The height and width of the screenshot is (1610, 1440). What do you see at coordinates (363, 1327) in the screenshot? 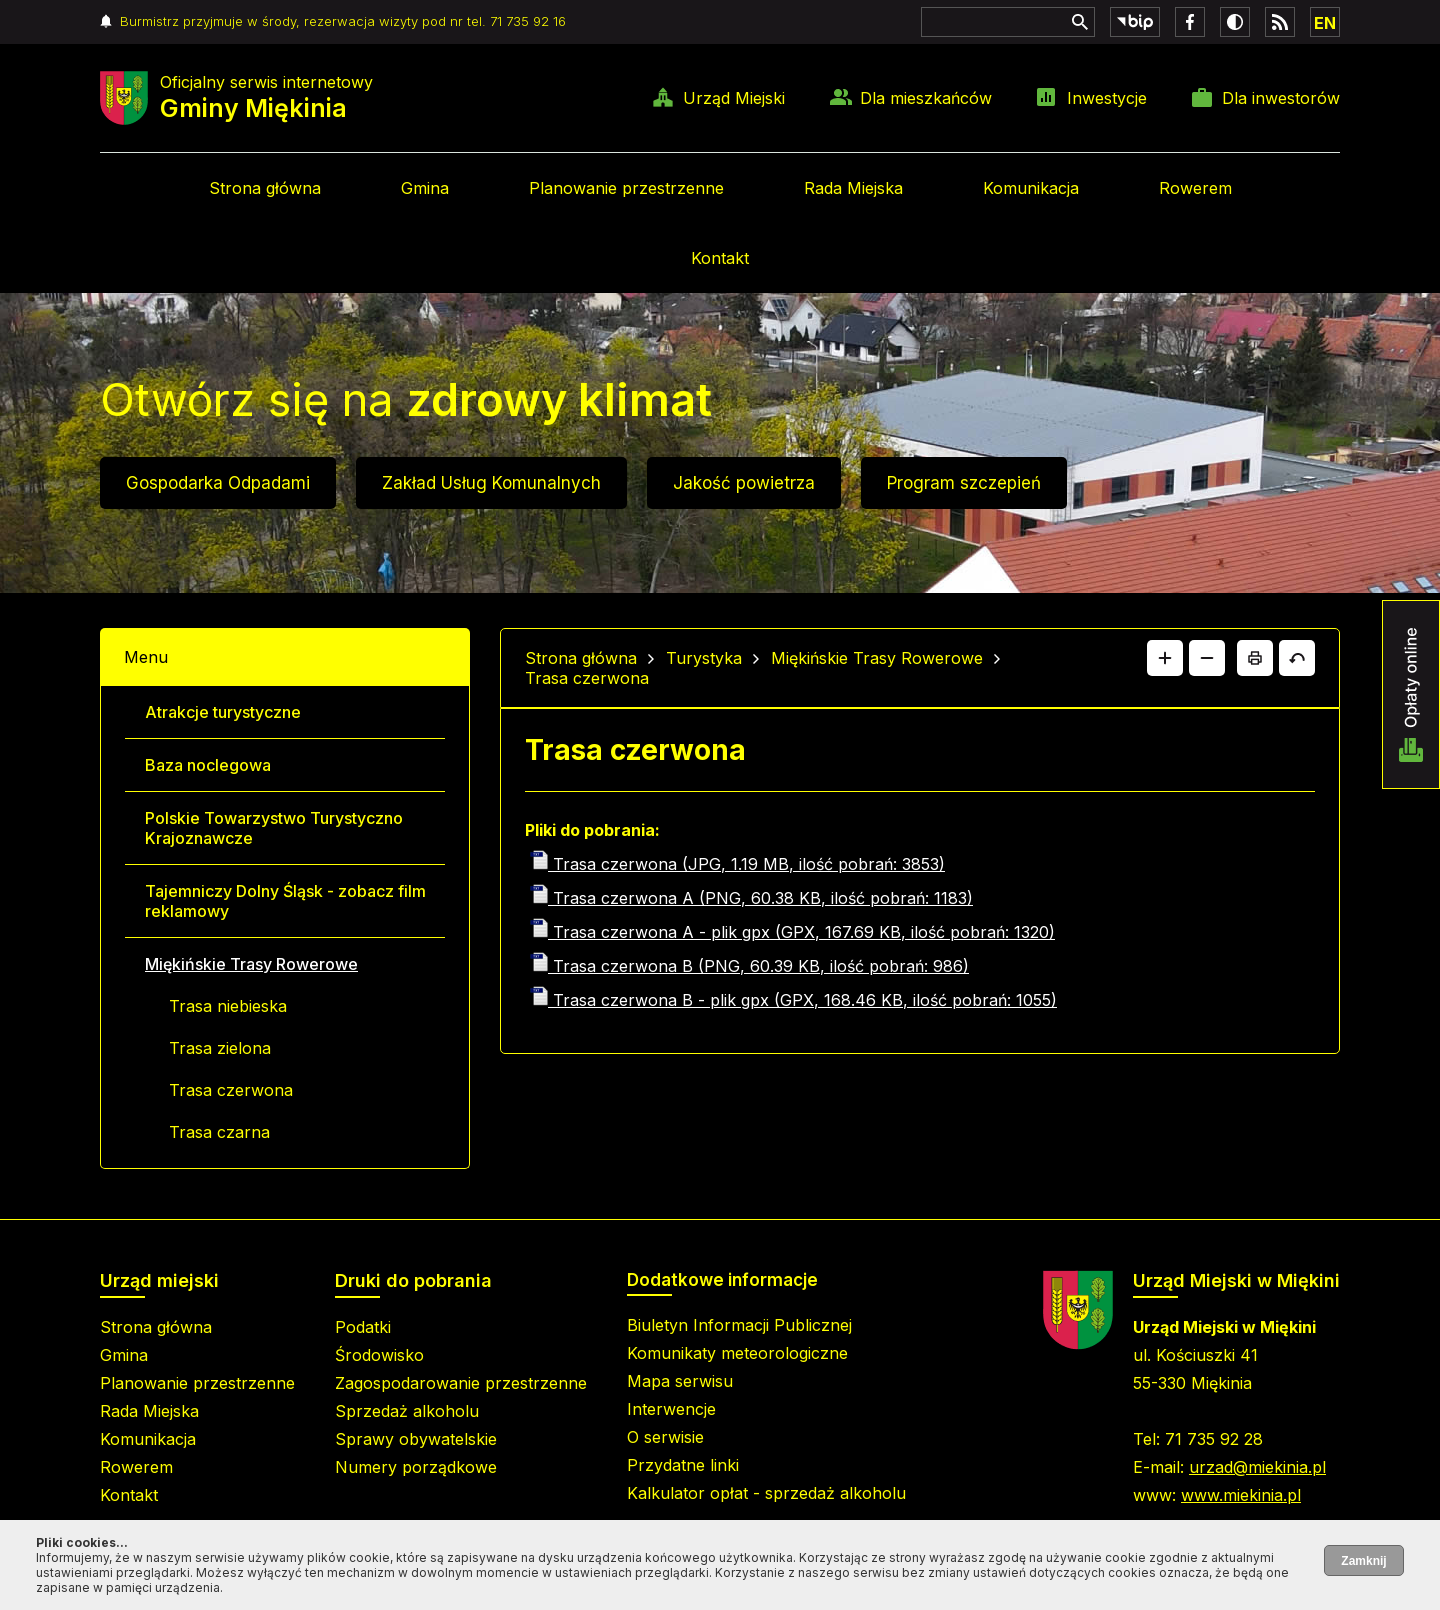
I see `Podatki` at bounding box center [363, 1327].